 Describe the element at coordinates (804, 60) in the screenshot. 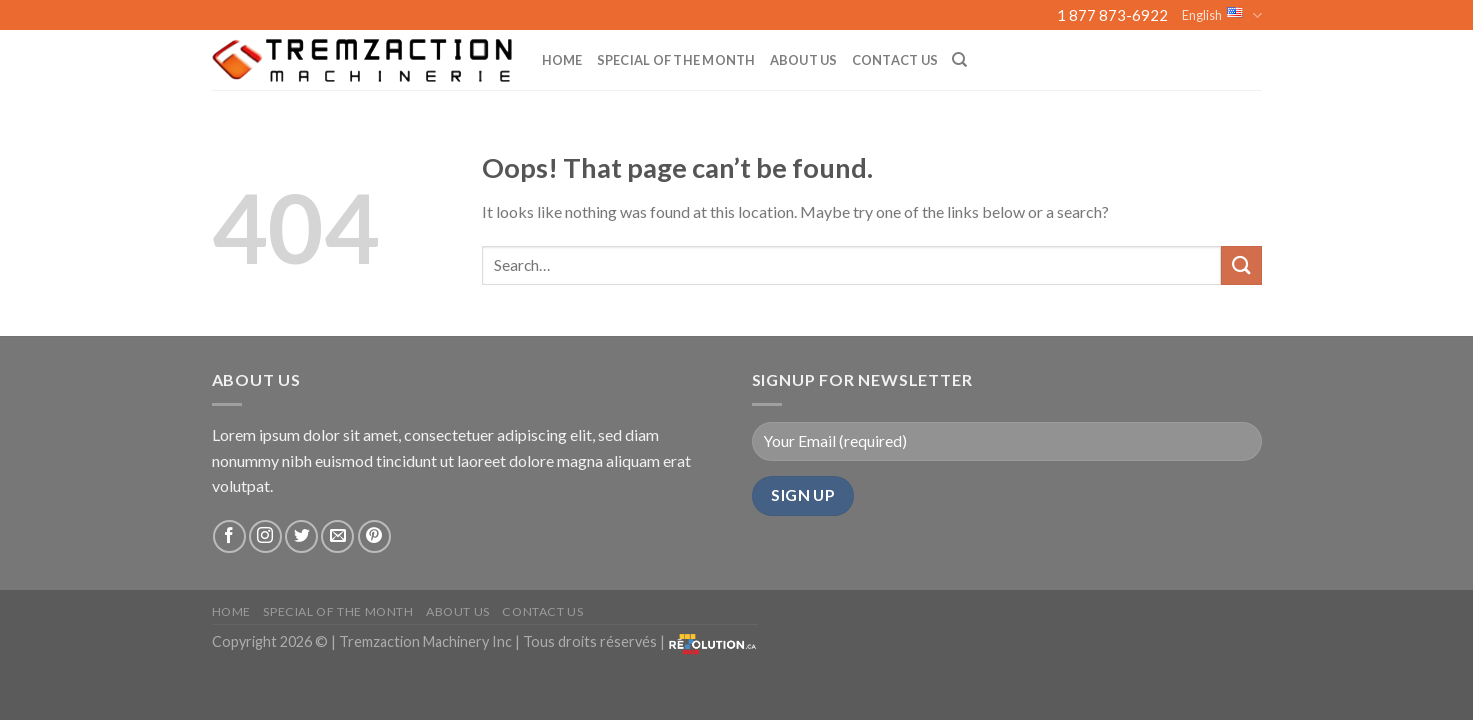

I see `About us` at that location.